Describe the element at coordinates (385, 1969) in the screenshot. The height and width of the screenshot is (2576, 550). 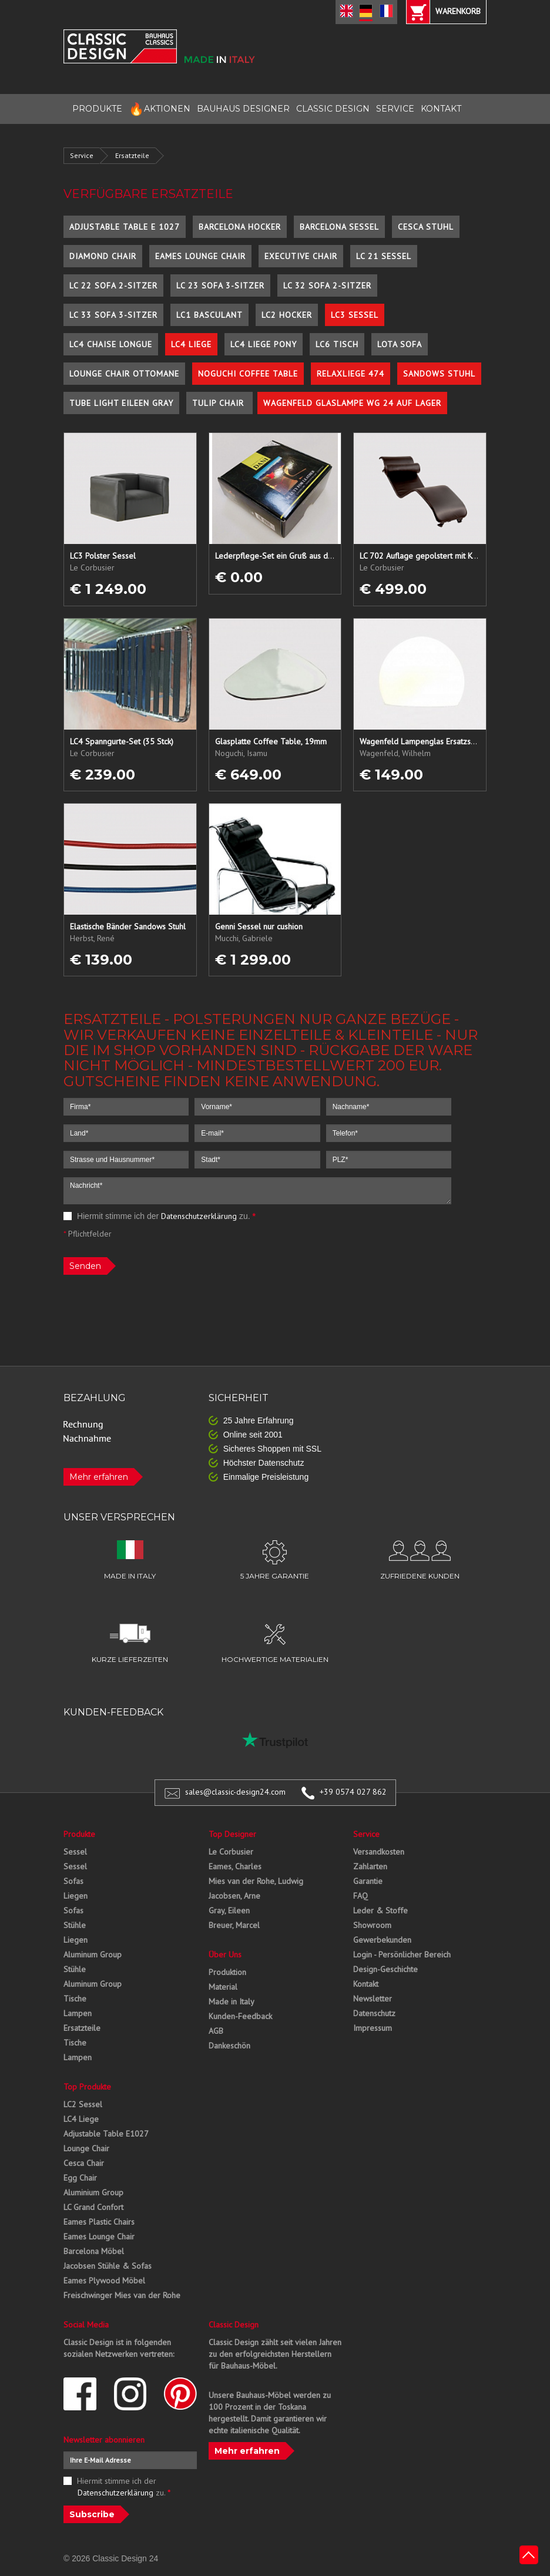
I see `Design-Geschichte` at that location.